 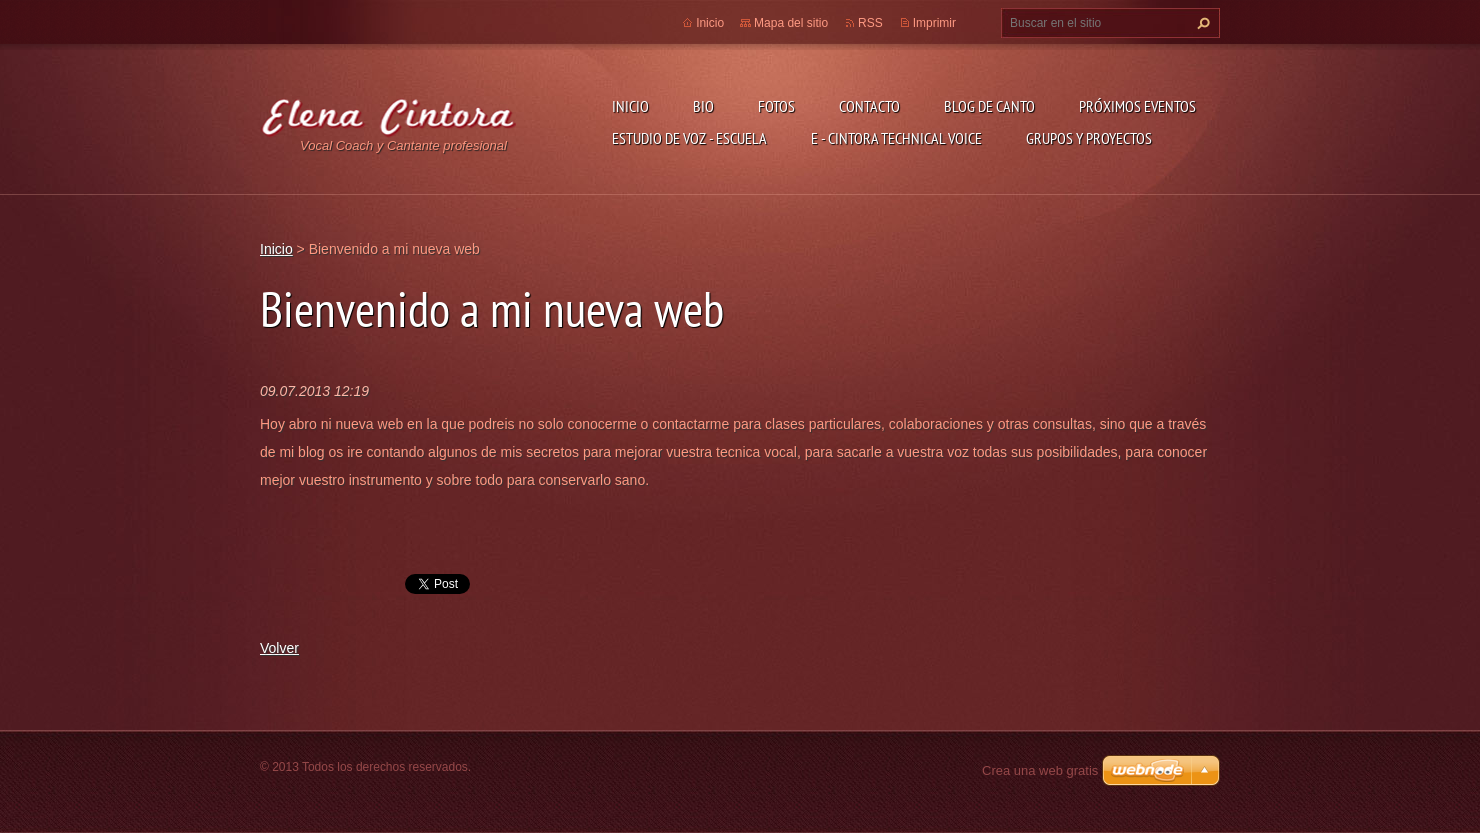 What do you see at coordinates (896, 138) in the screenshot?
I see `E - CINTORA TECHNICAL VOICE` at bounding box center [896, 138].